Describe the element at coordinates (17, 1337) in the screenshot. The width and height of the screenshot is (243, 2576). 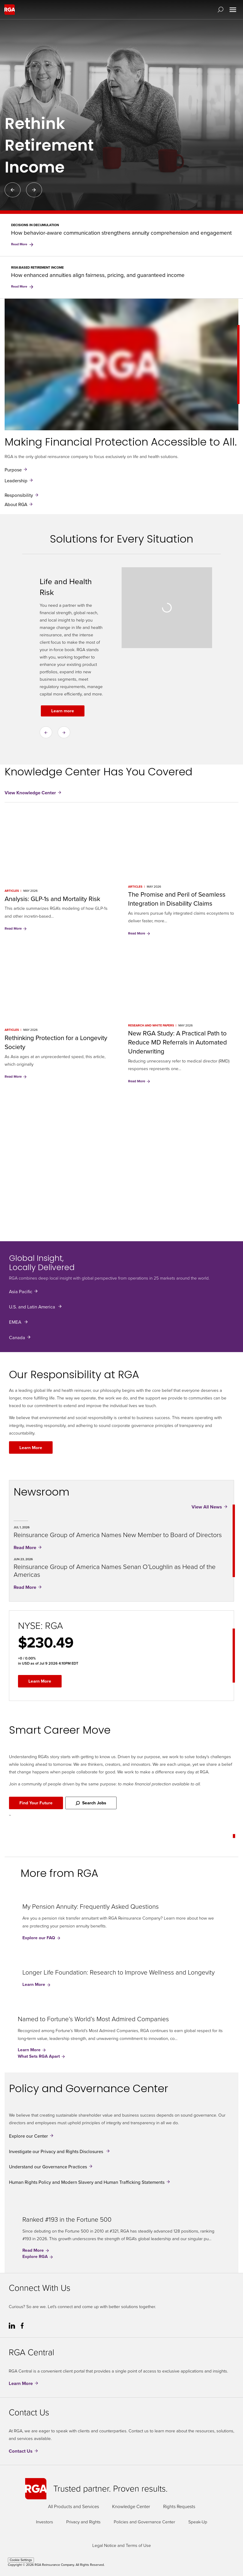
I see `Canada` at that location.